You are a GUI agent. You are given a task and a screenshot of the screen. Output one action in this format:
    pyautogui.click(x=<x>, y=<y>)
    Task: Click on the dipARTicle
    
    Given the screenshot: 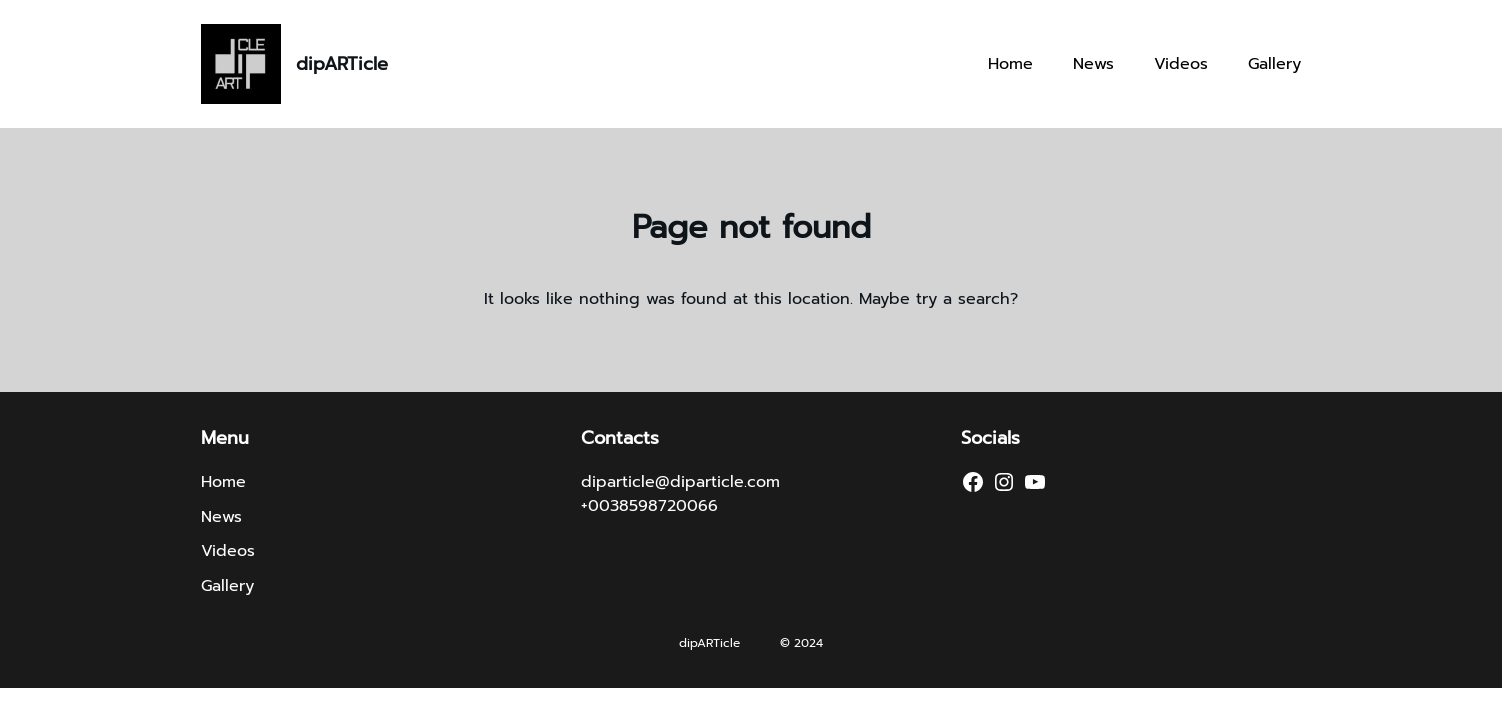 What is the action you would take?
    pyautogui.click(x=342, y=64)
    